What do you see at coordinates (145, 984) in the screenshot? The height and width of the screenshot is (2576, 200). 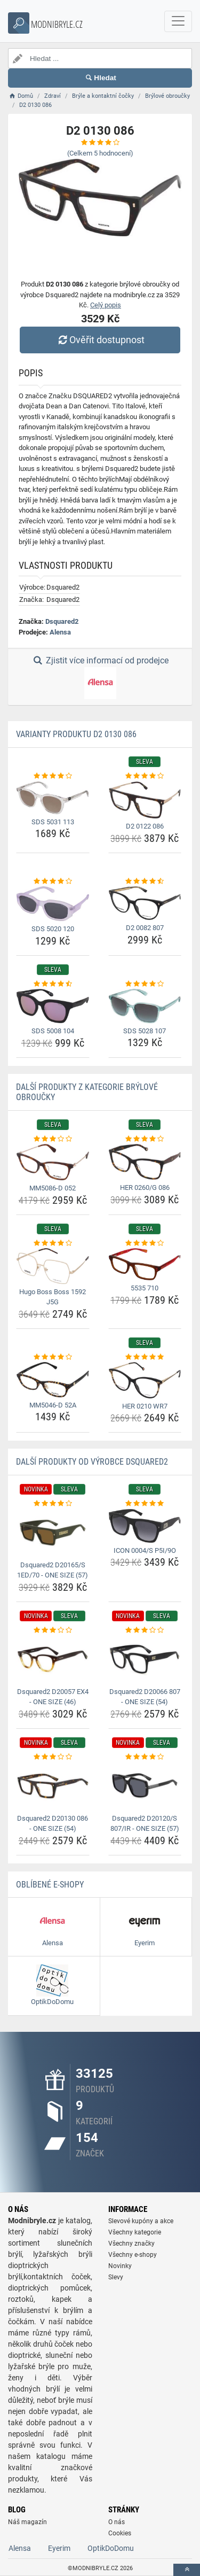 I see `[sds-5028-107-rating]` at bounding box center [145, 984].